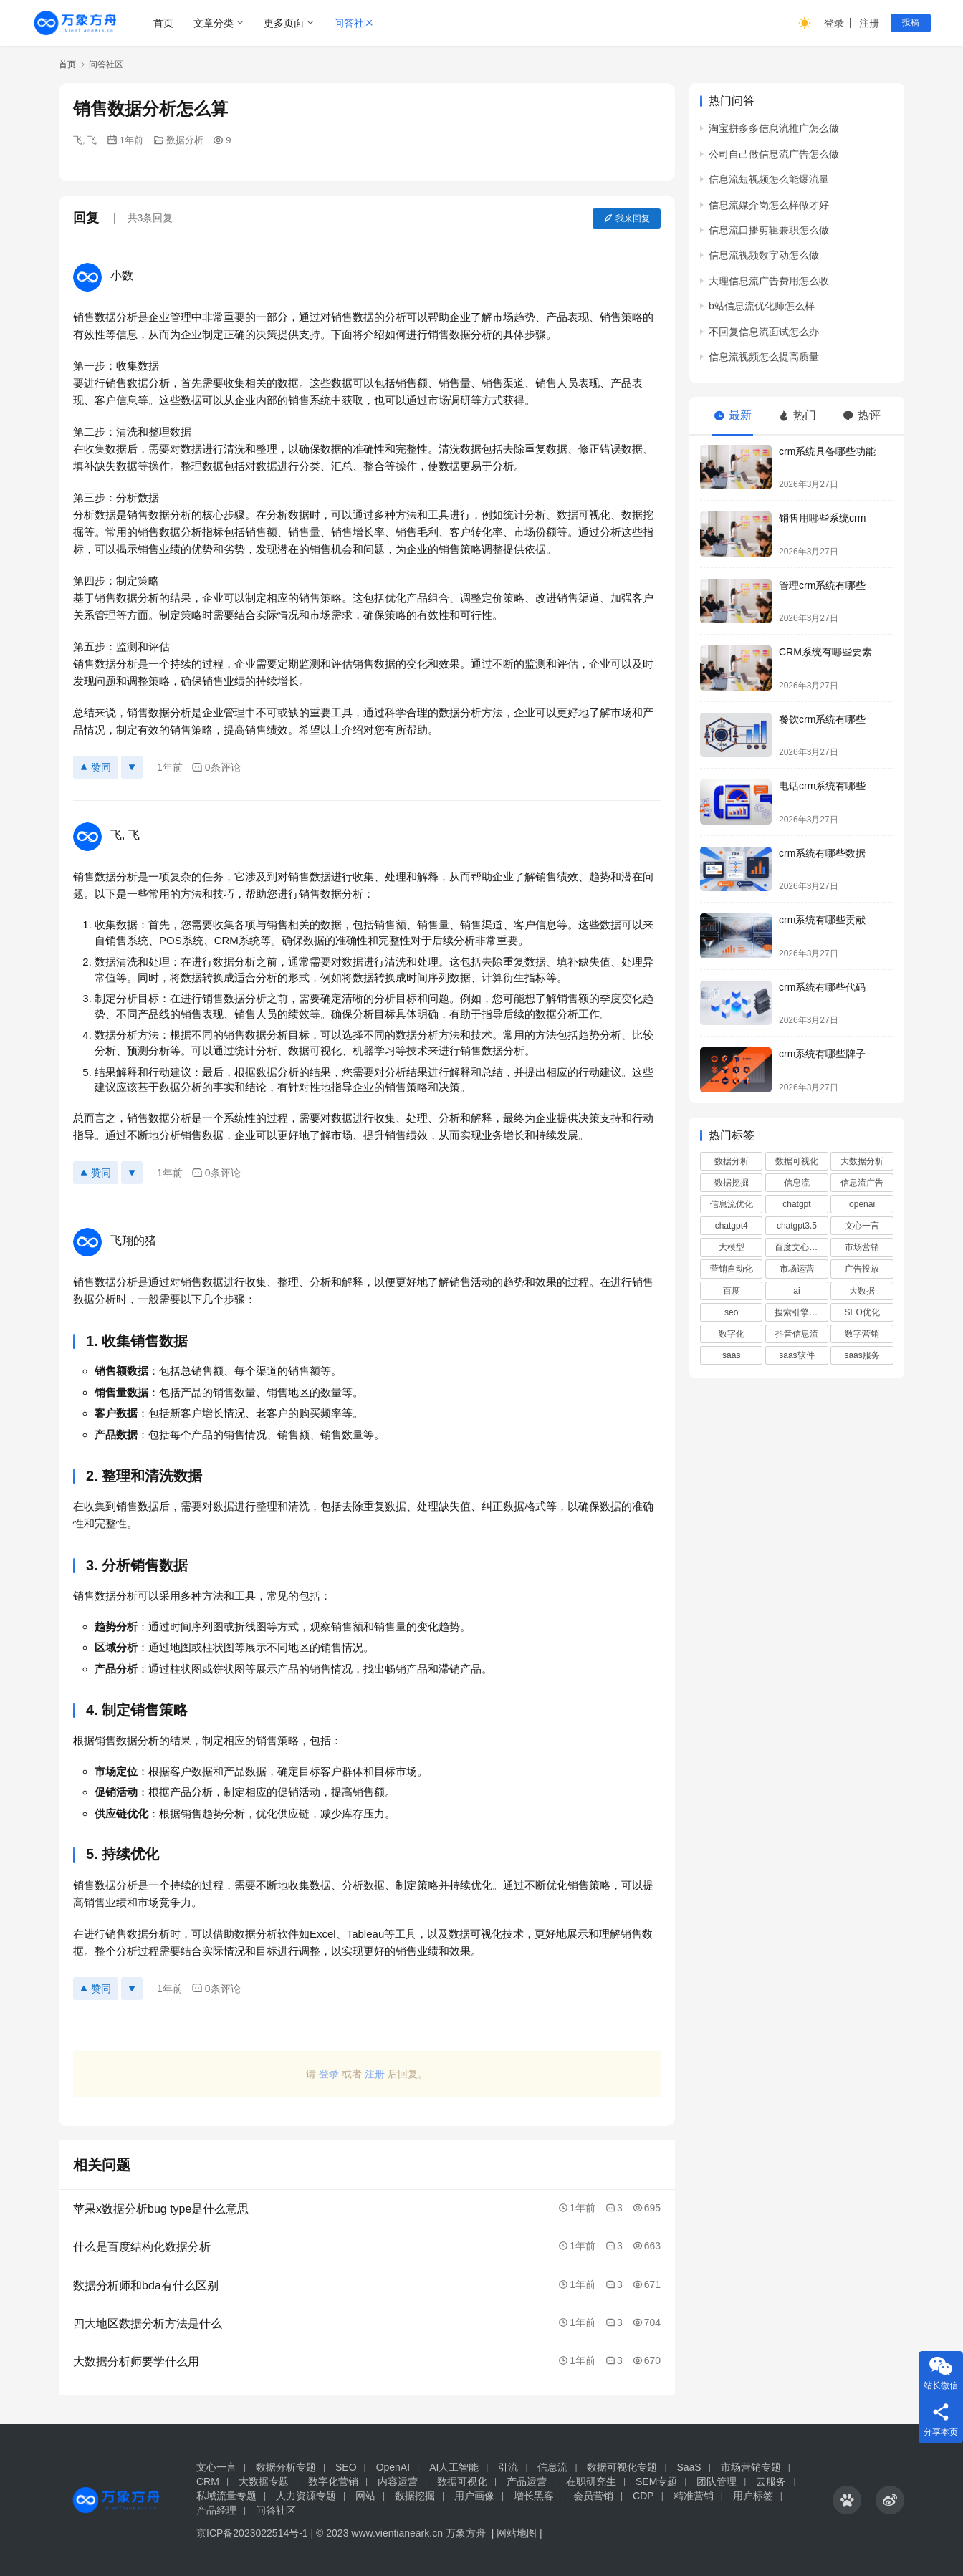  I want to click on SEO优化, so click(861, 1312).